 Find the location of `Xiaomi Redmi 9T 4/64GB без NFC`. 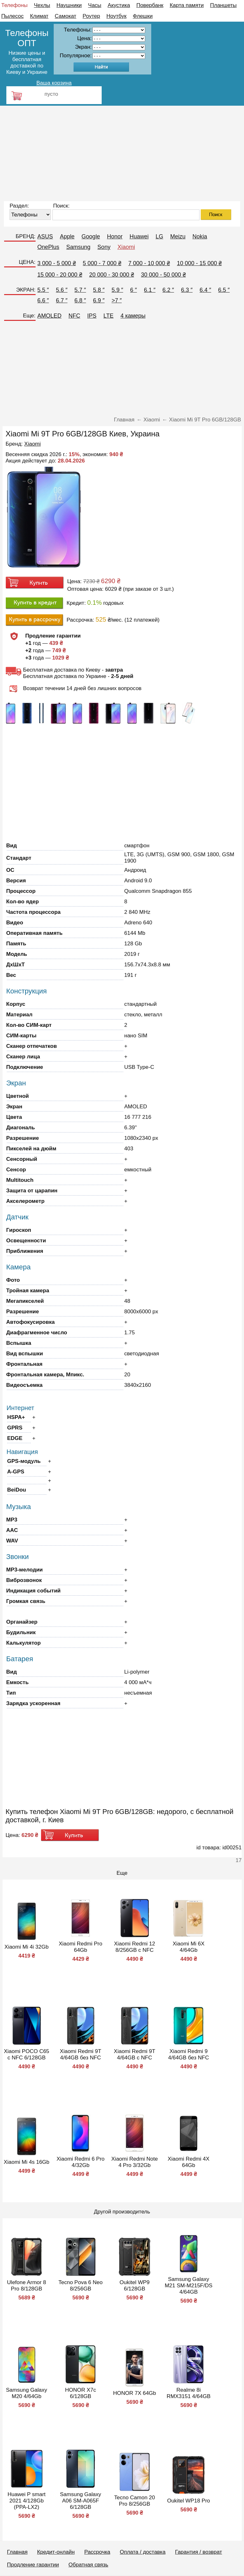

Xiaomi Redmi 9T 4/64GB без NFC is located at coordinates (80, 2054).